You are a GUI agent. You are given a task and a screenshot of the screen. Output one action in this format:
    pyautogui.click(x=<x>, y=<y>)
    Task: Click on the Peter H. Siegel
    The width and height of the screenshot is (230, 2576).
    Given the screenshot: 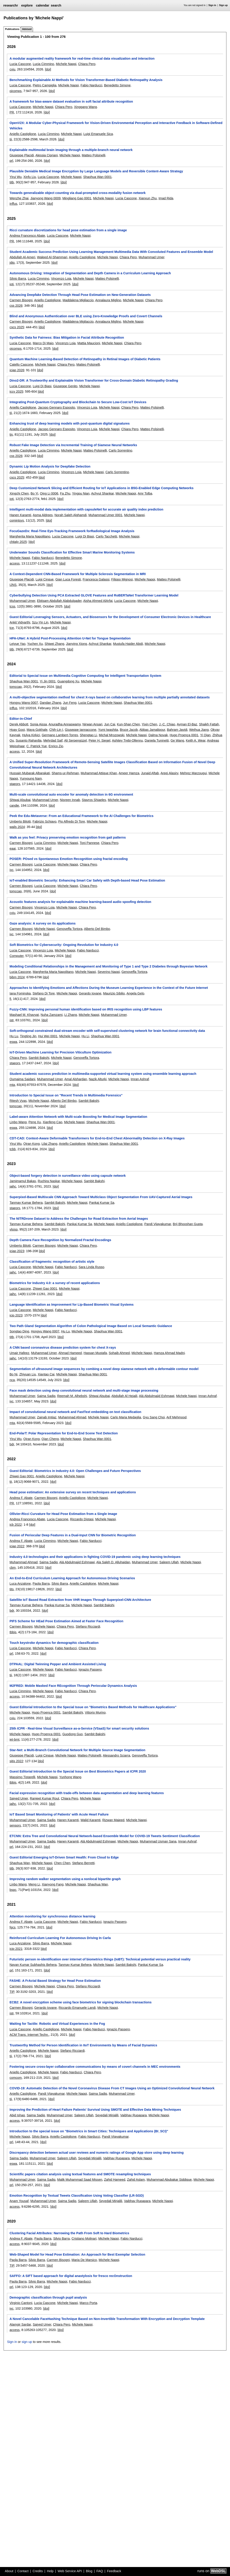 What is the action you would take?
    pyautogui.click(x=99, y=740)
    